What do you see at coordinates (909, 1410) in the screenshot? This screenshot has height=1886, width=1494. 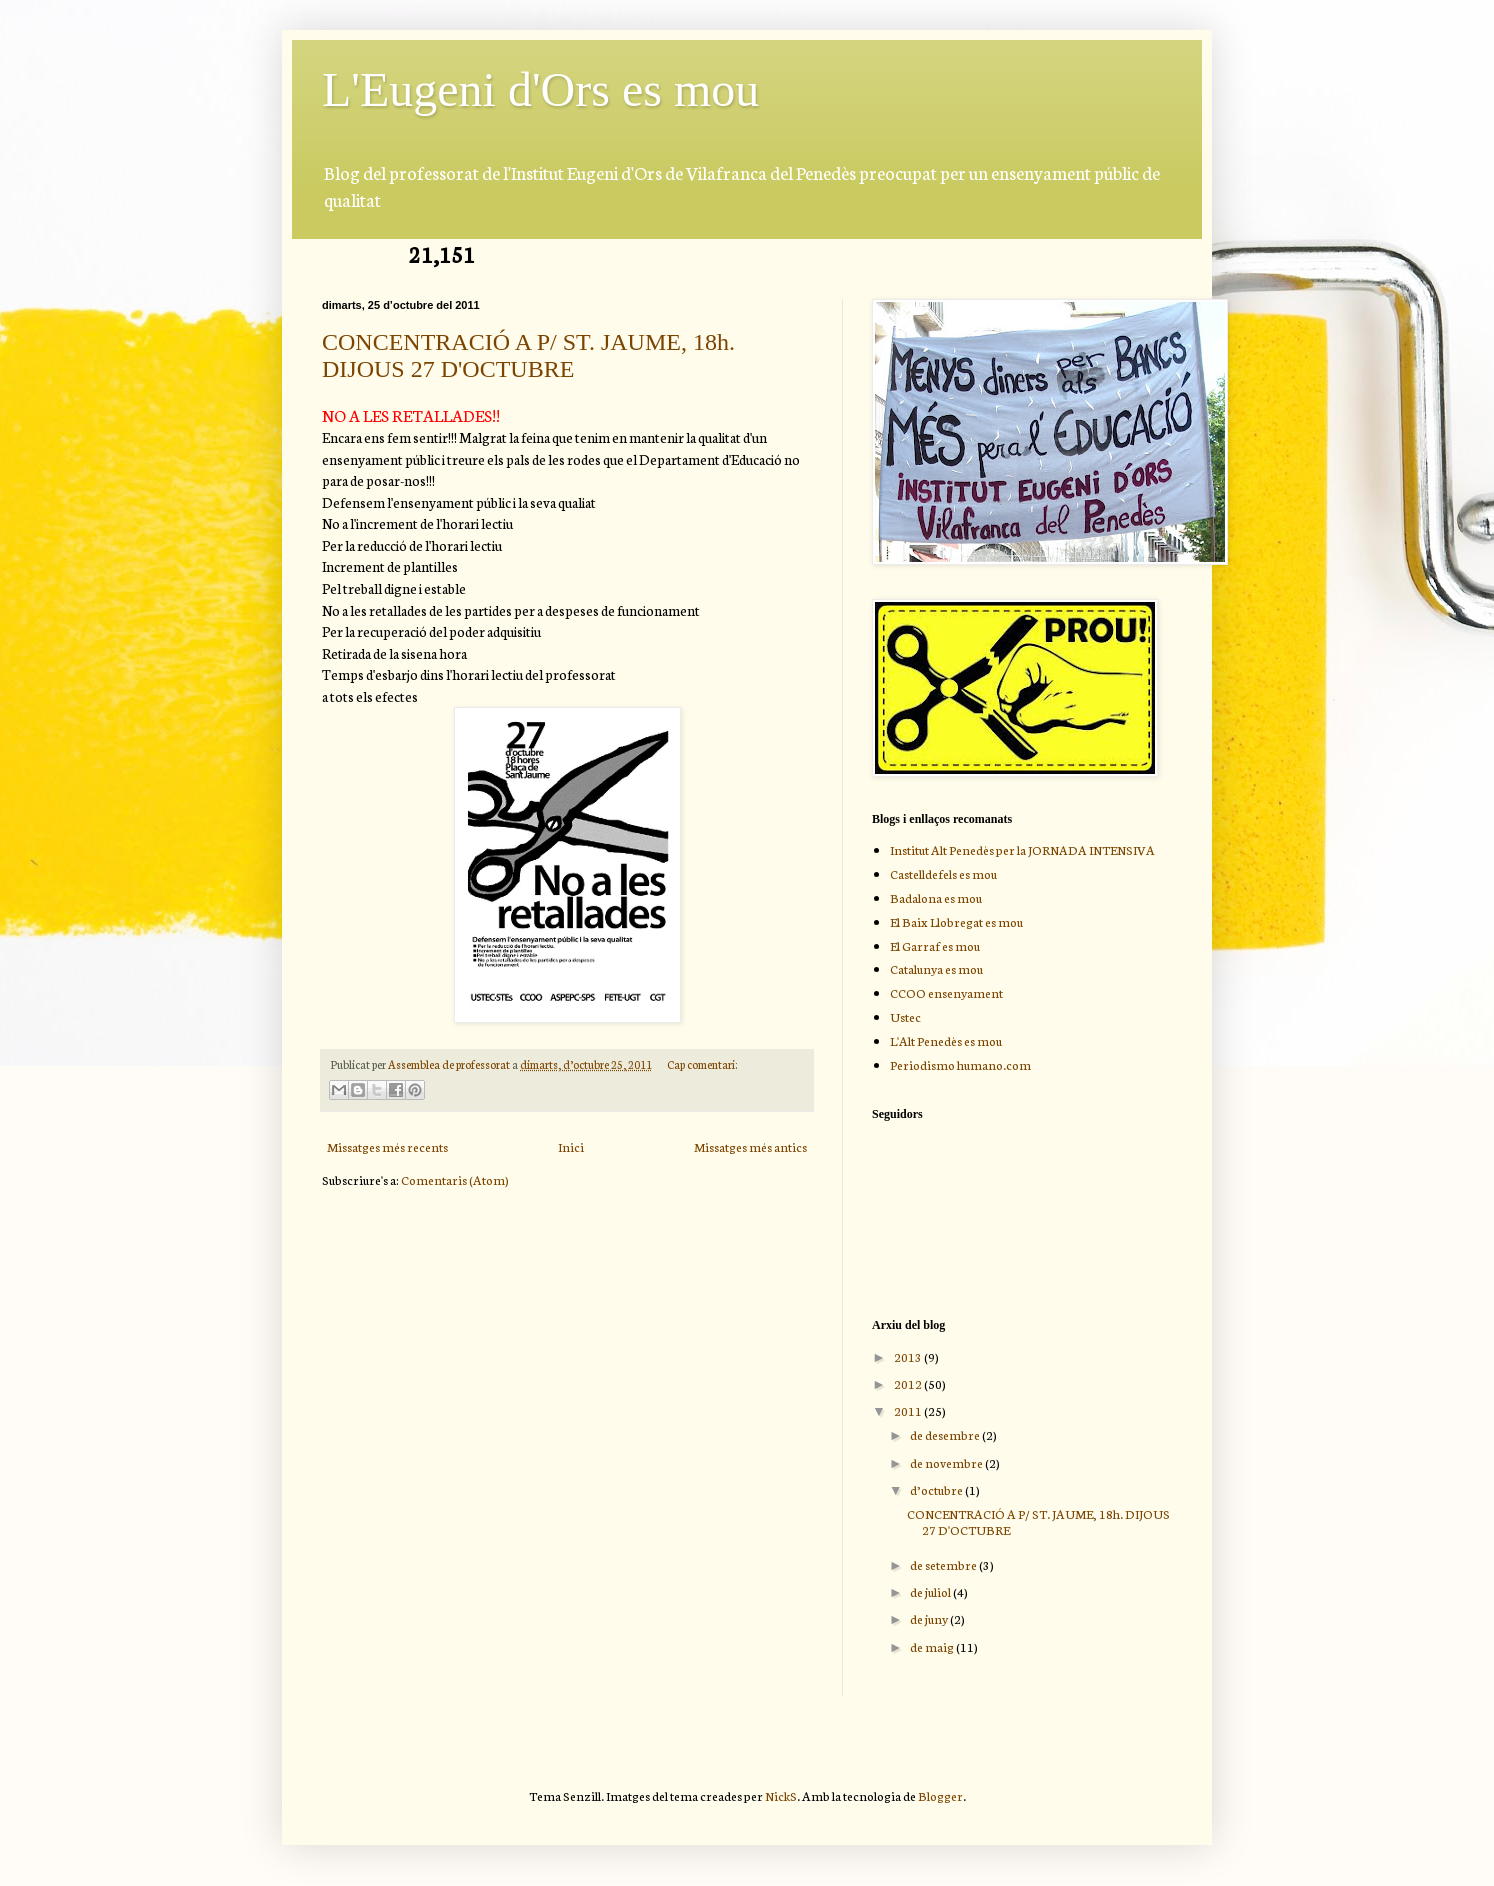 I see `2011` at bounding box center [909, 1410].